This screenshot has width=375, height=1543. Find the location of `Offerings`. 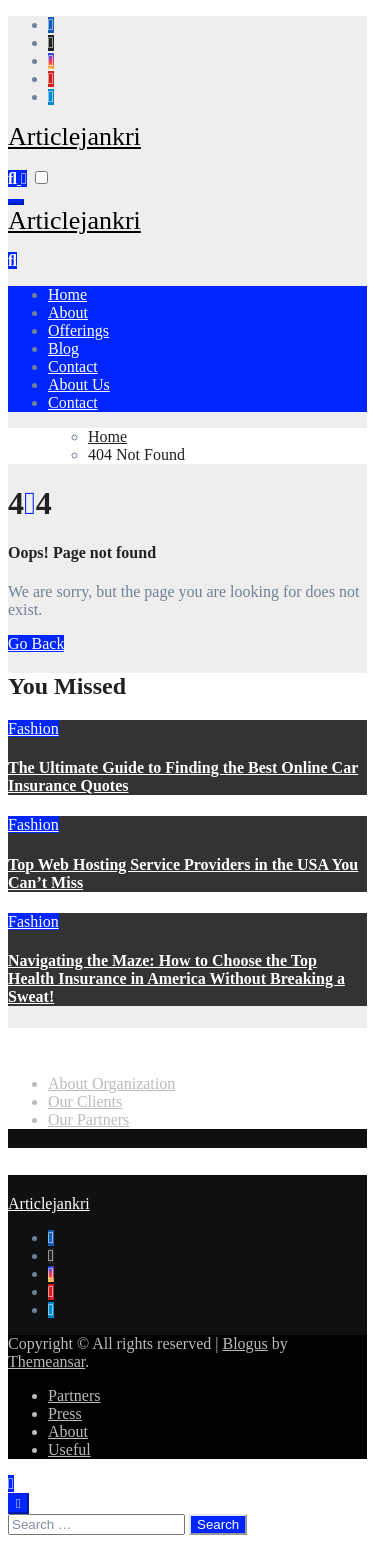

Offerings is located at coordinates (78, 330).